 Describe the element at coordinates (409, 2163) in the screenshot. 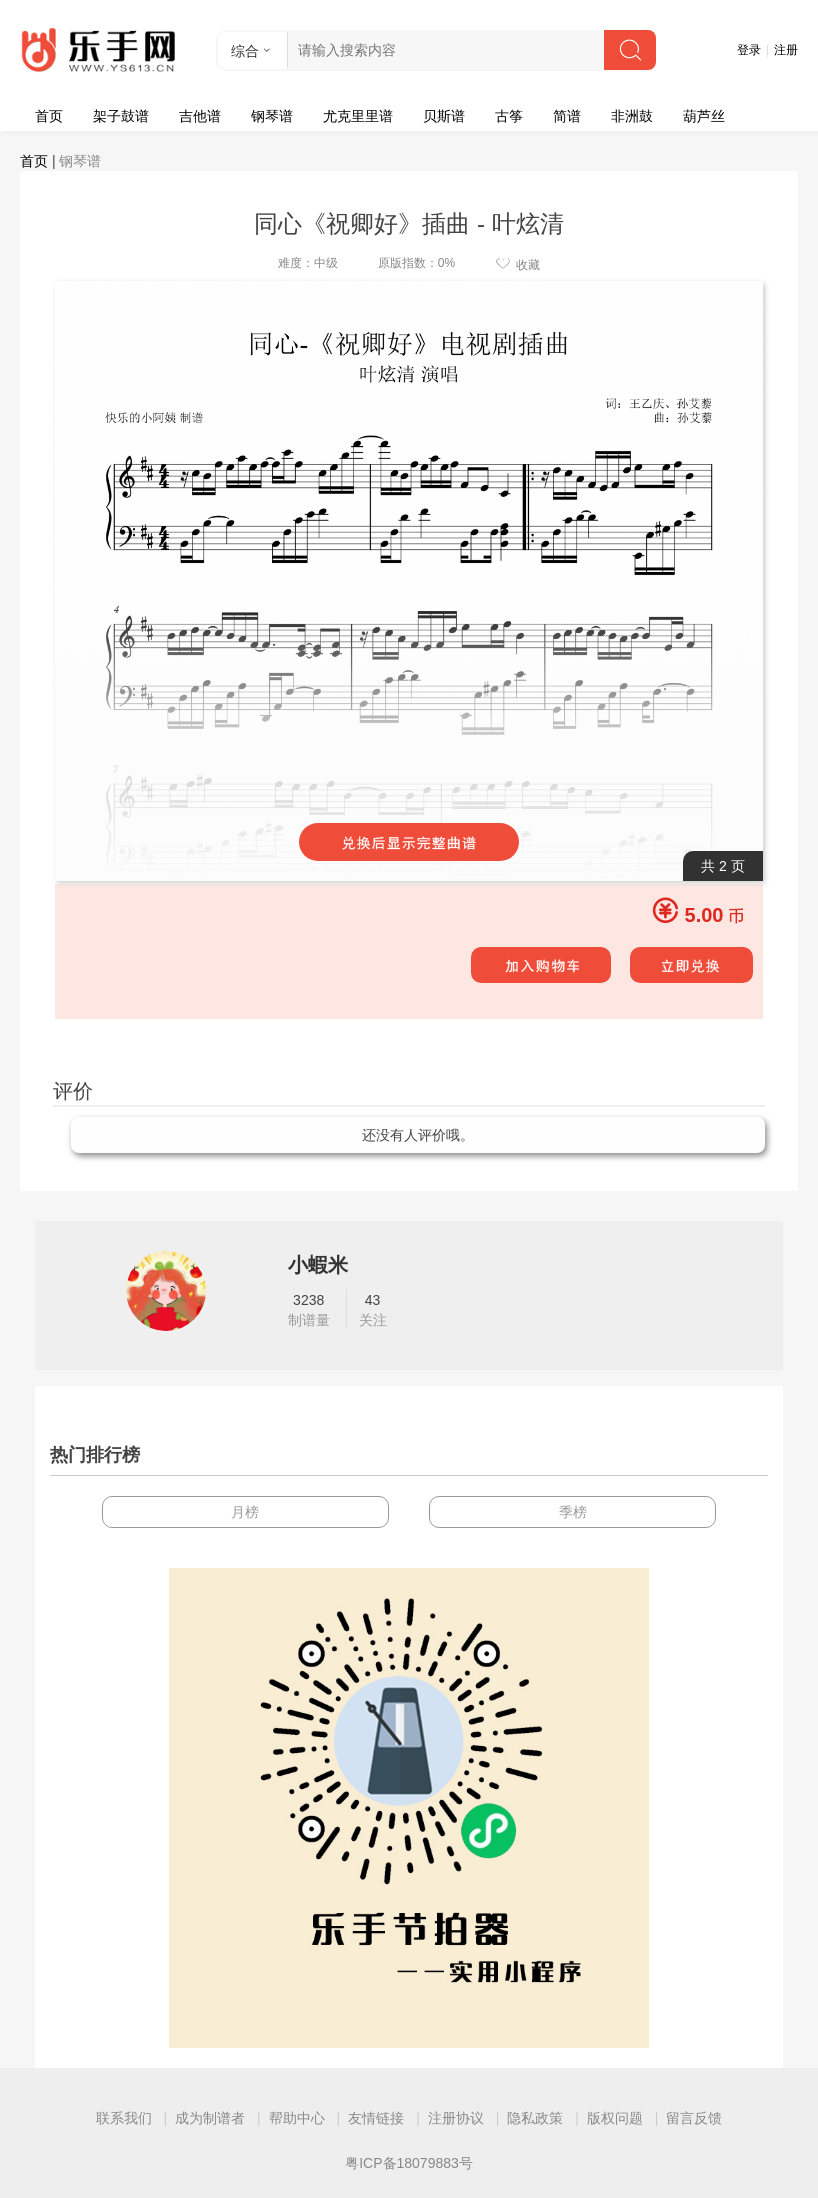

I see `粤ICP备18079883号` at that location.